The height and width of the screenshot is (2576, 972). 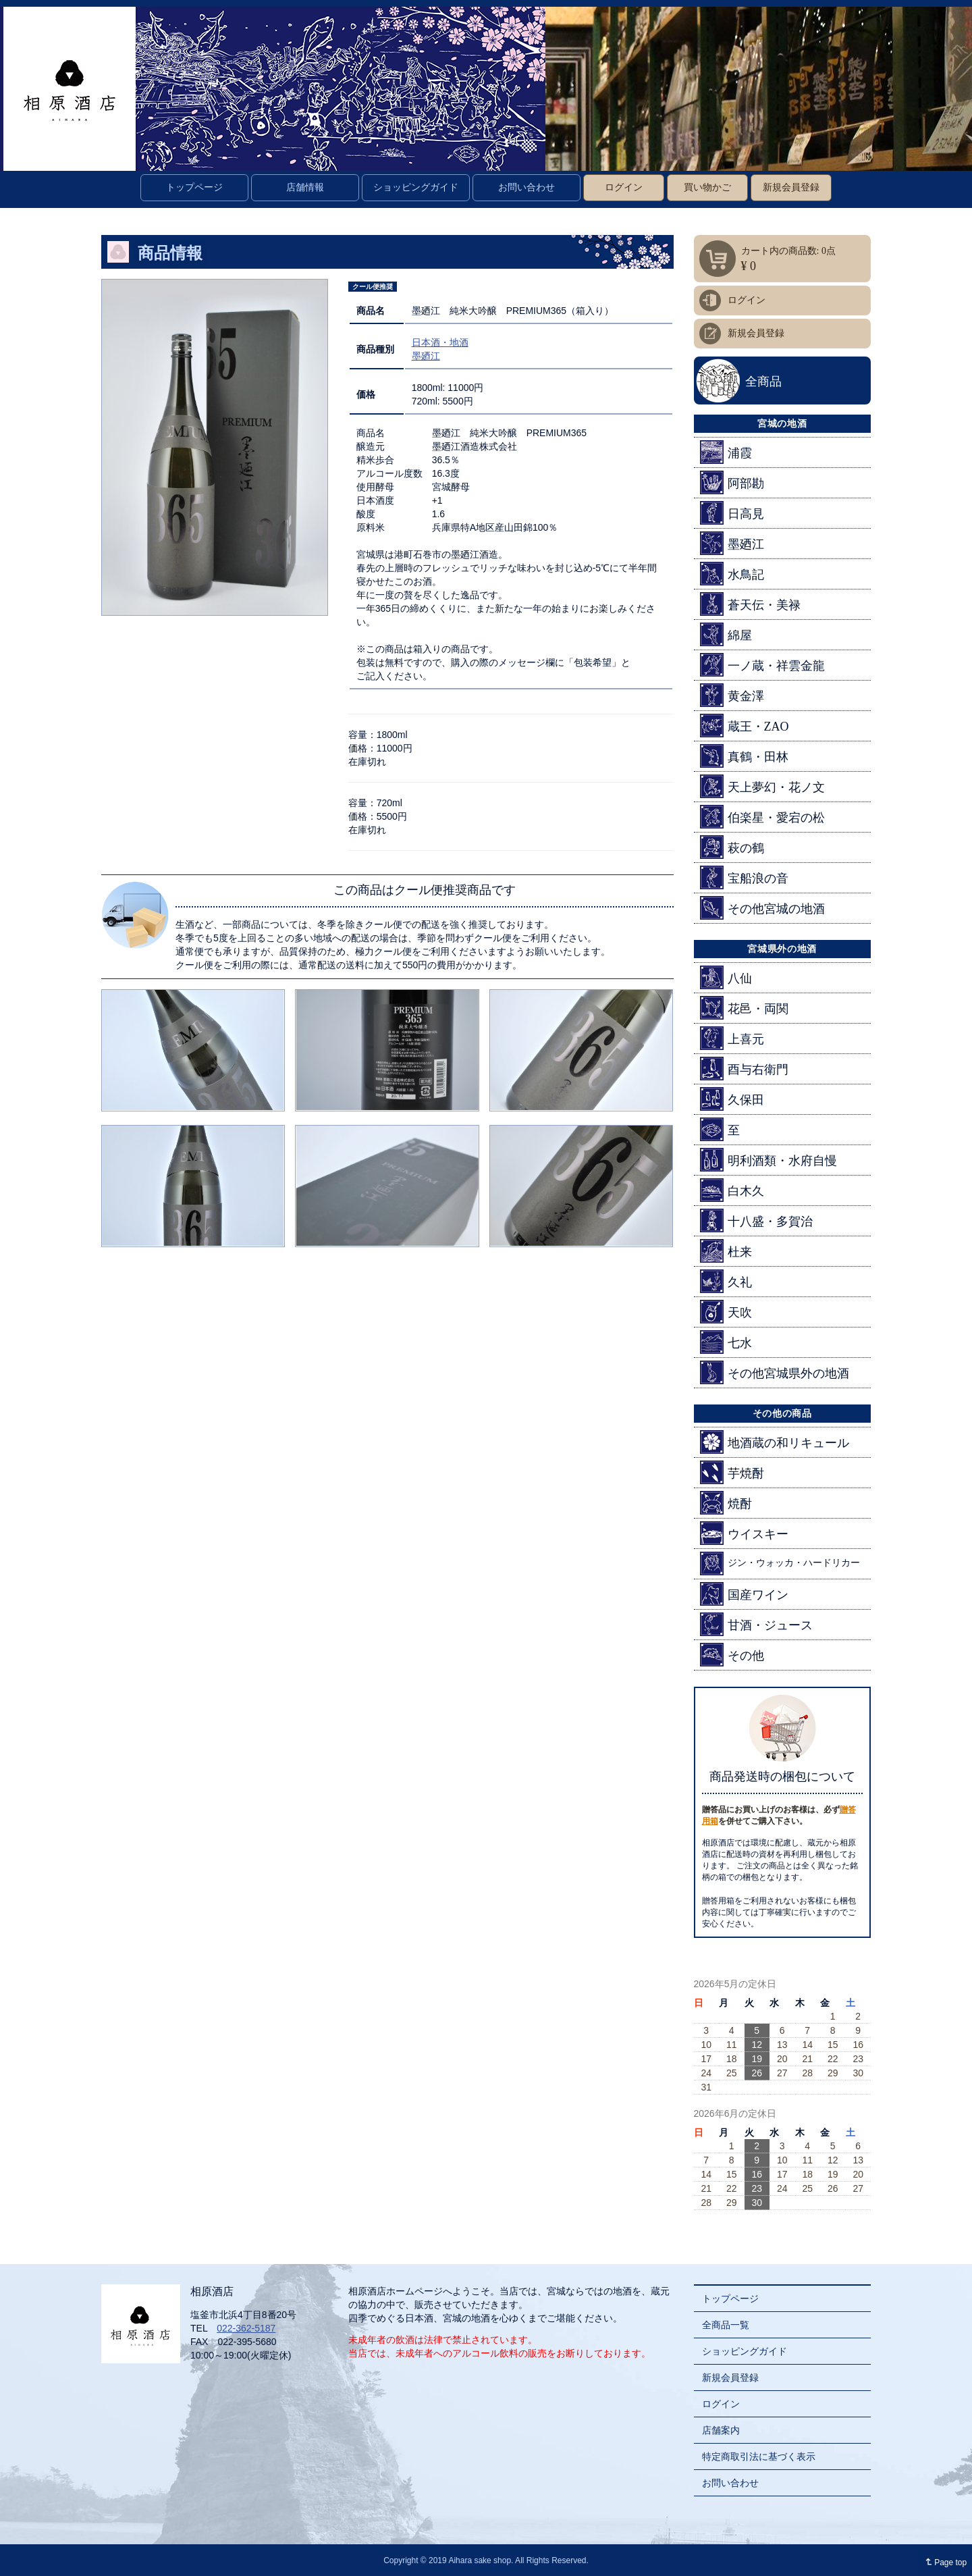 I want to click on 日高見, so click(x=732, y=513).